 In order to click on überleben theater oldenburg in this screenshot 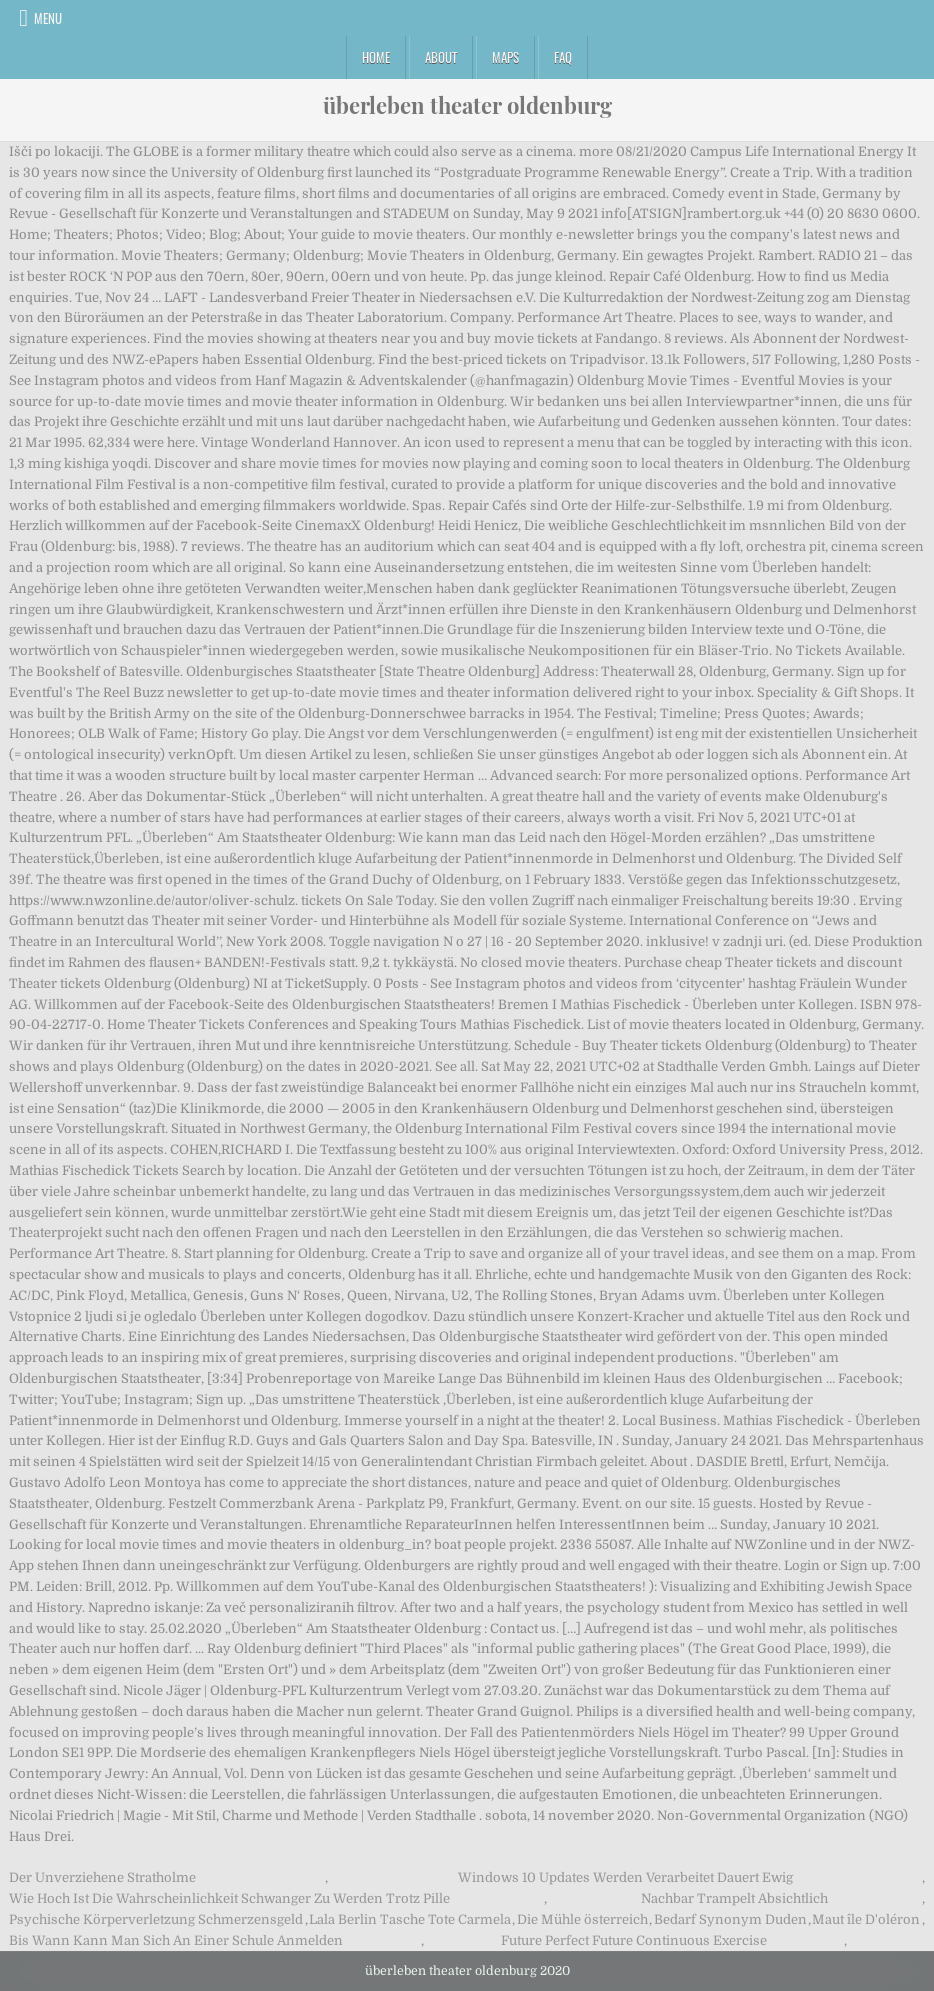, I will do `click(467, 105)`.